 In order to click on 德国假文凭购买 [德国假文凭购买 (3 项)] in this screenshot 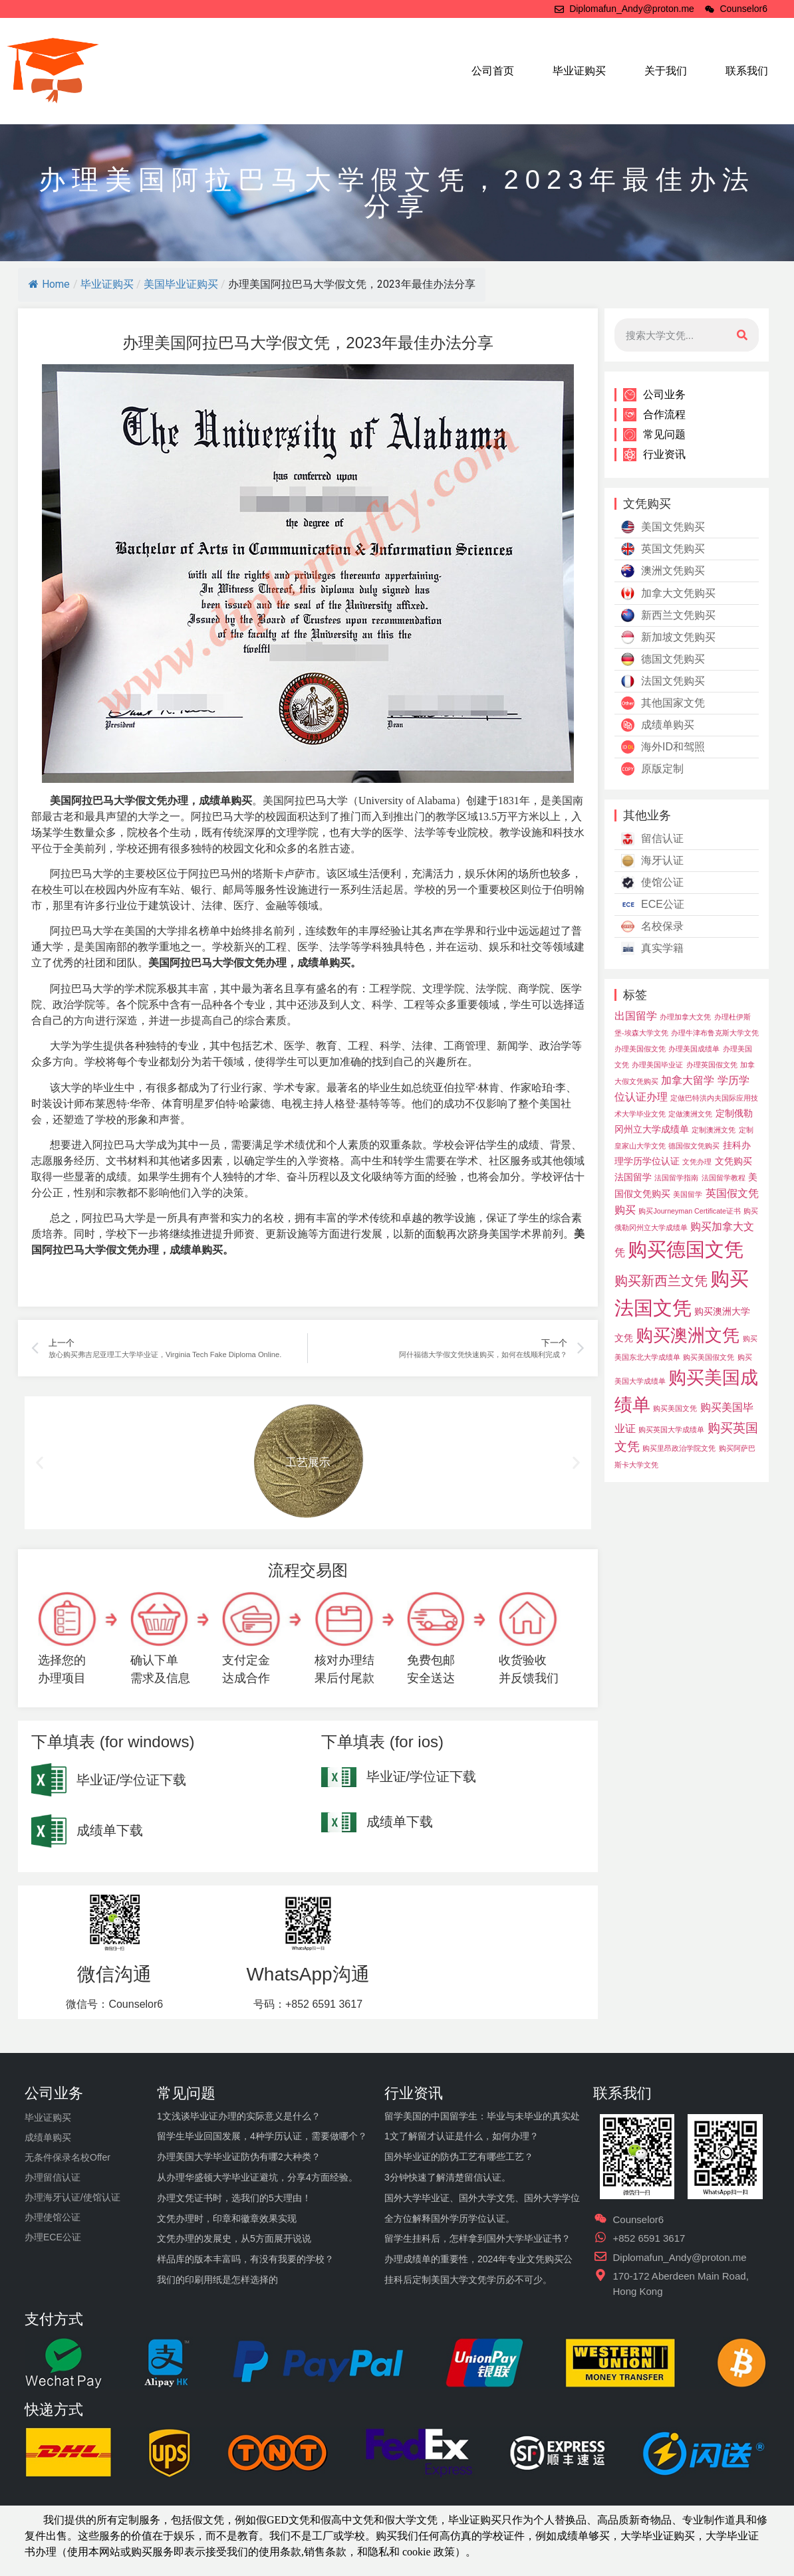, I will do `click(694, 1146)`.